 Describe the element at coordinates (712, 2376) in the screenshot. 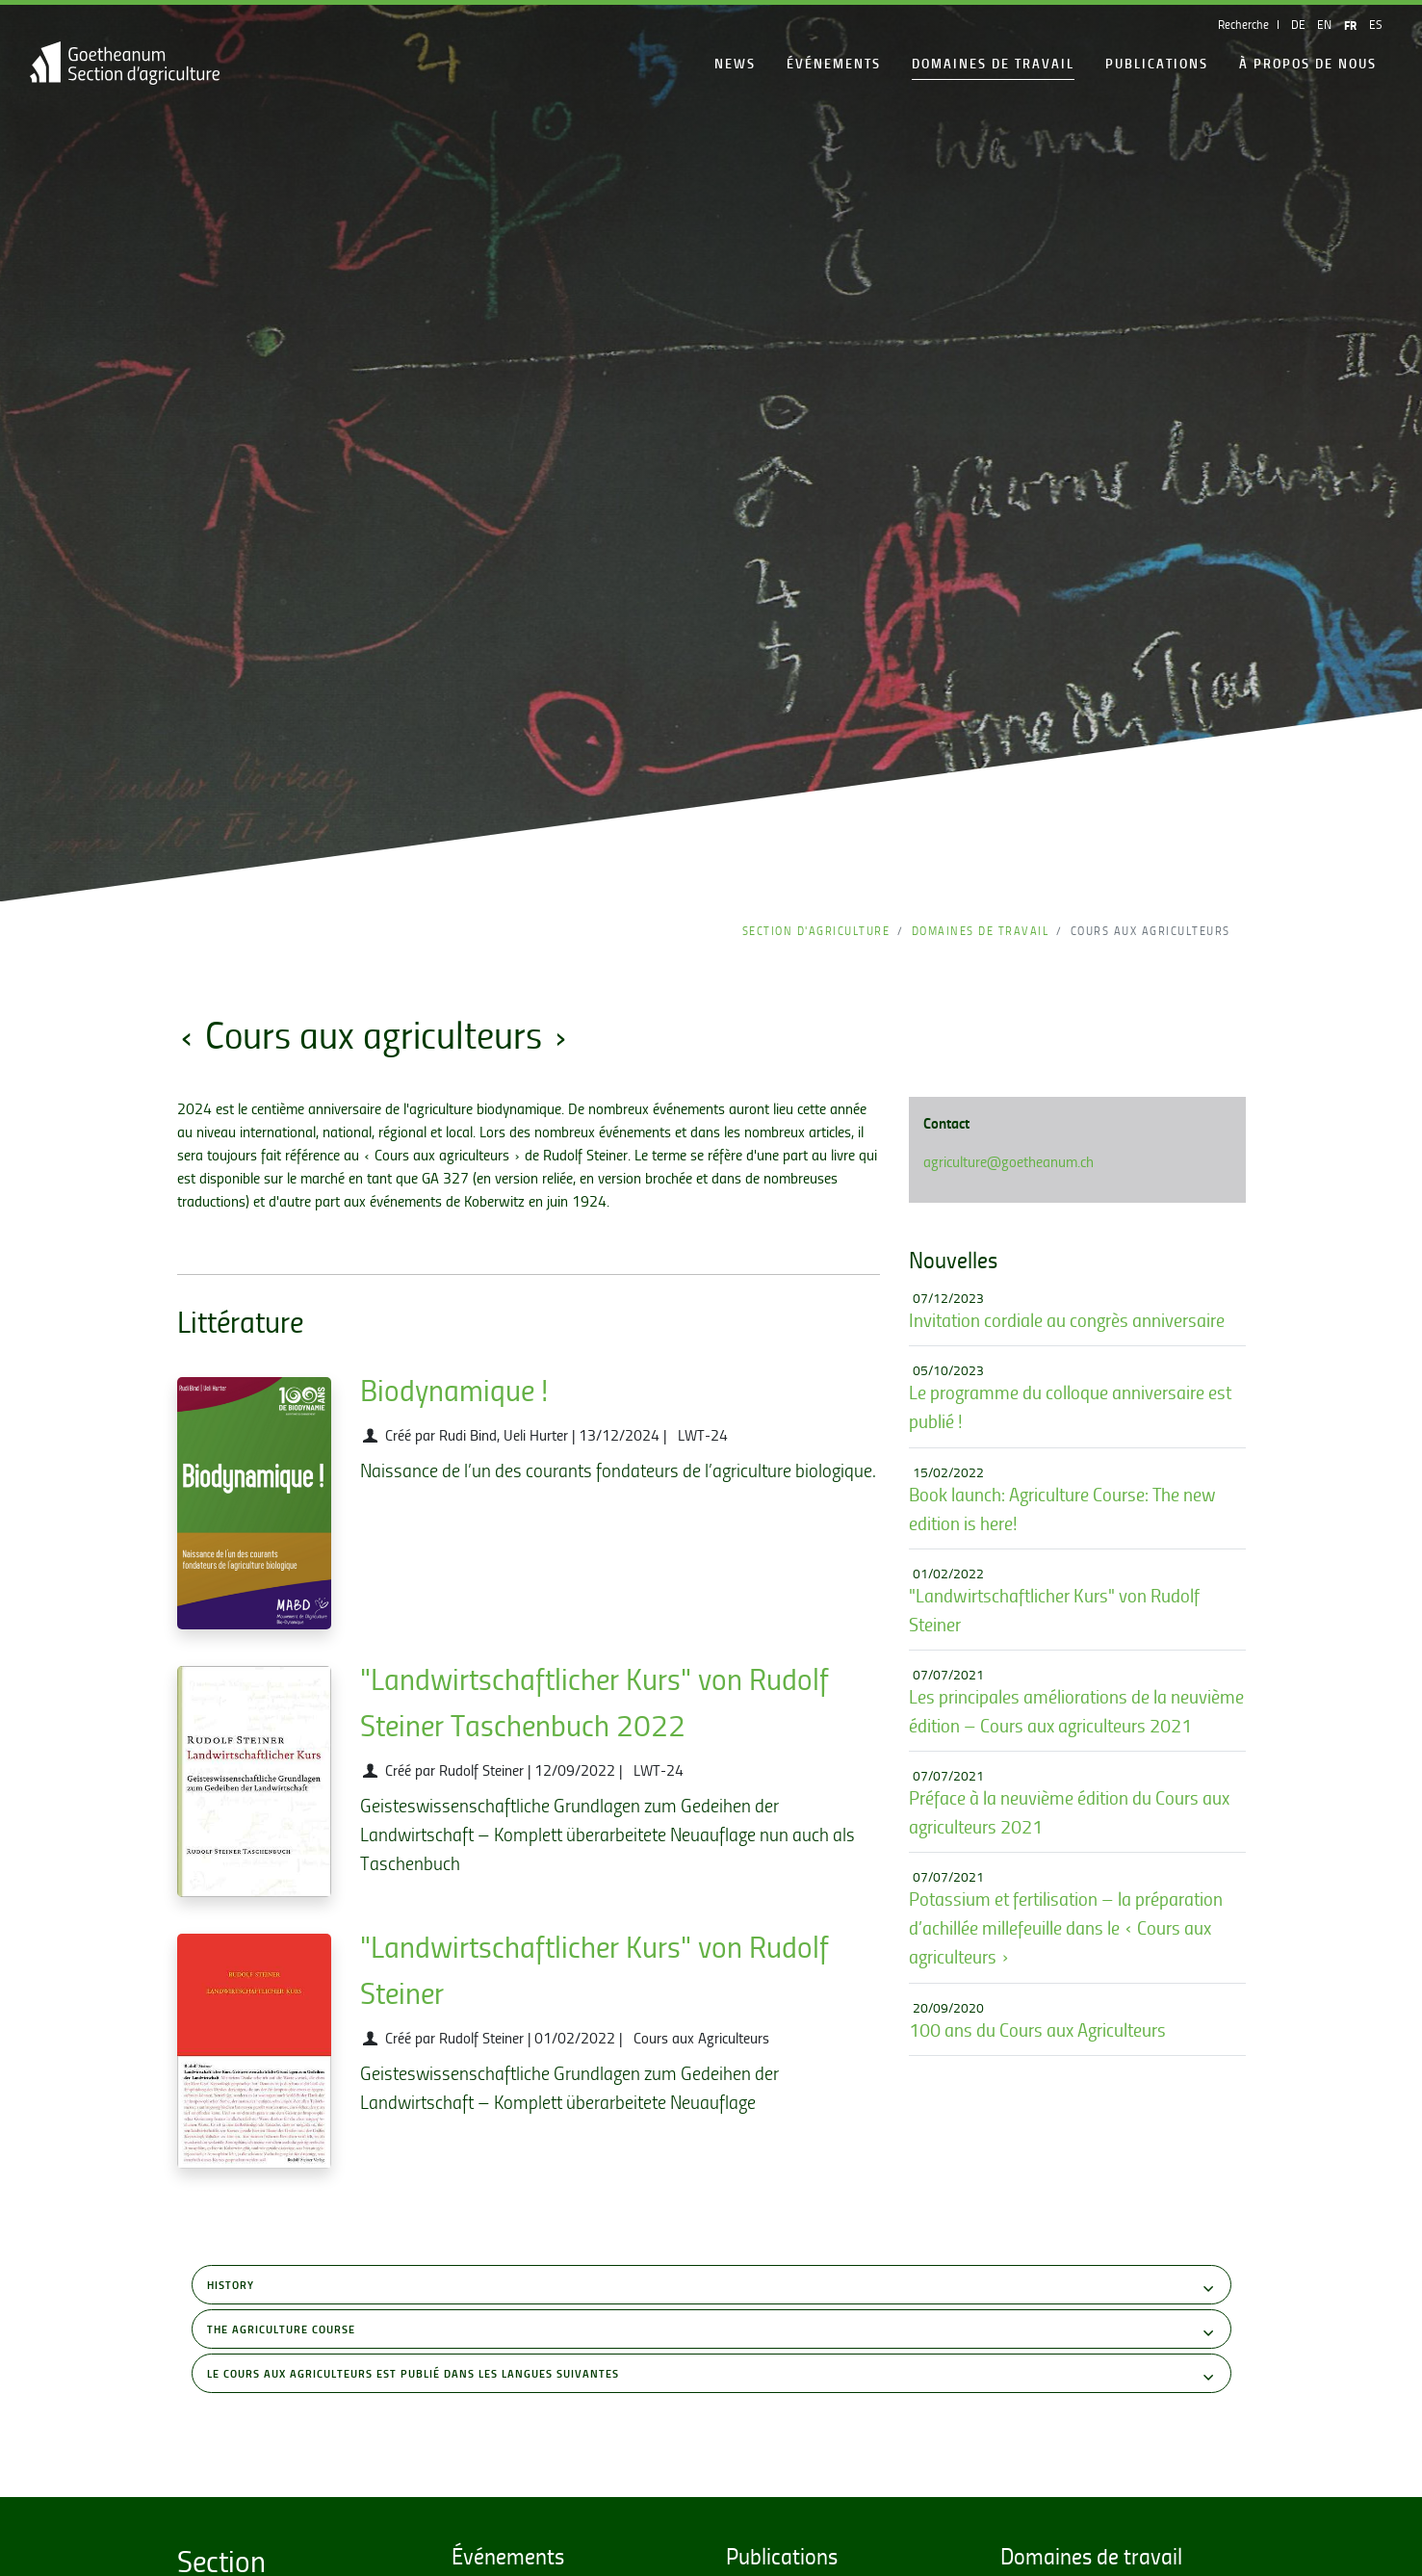

I see `Le Cours aux Agriculteurs est publié dans les langues suivantes` at that location.